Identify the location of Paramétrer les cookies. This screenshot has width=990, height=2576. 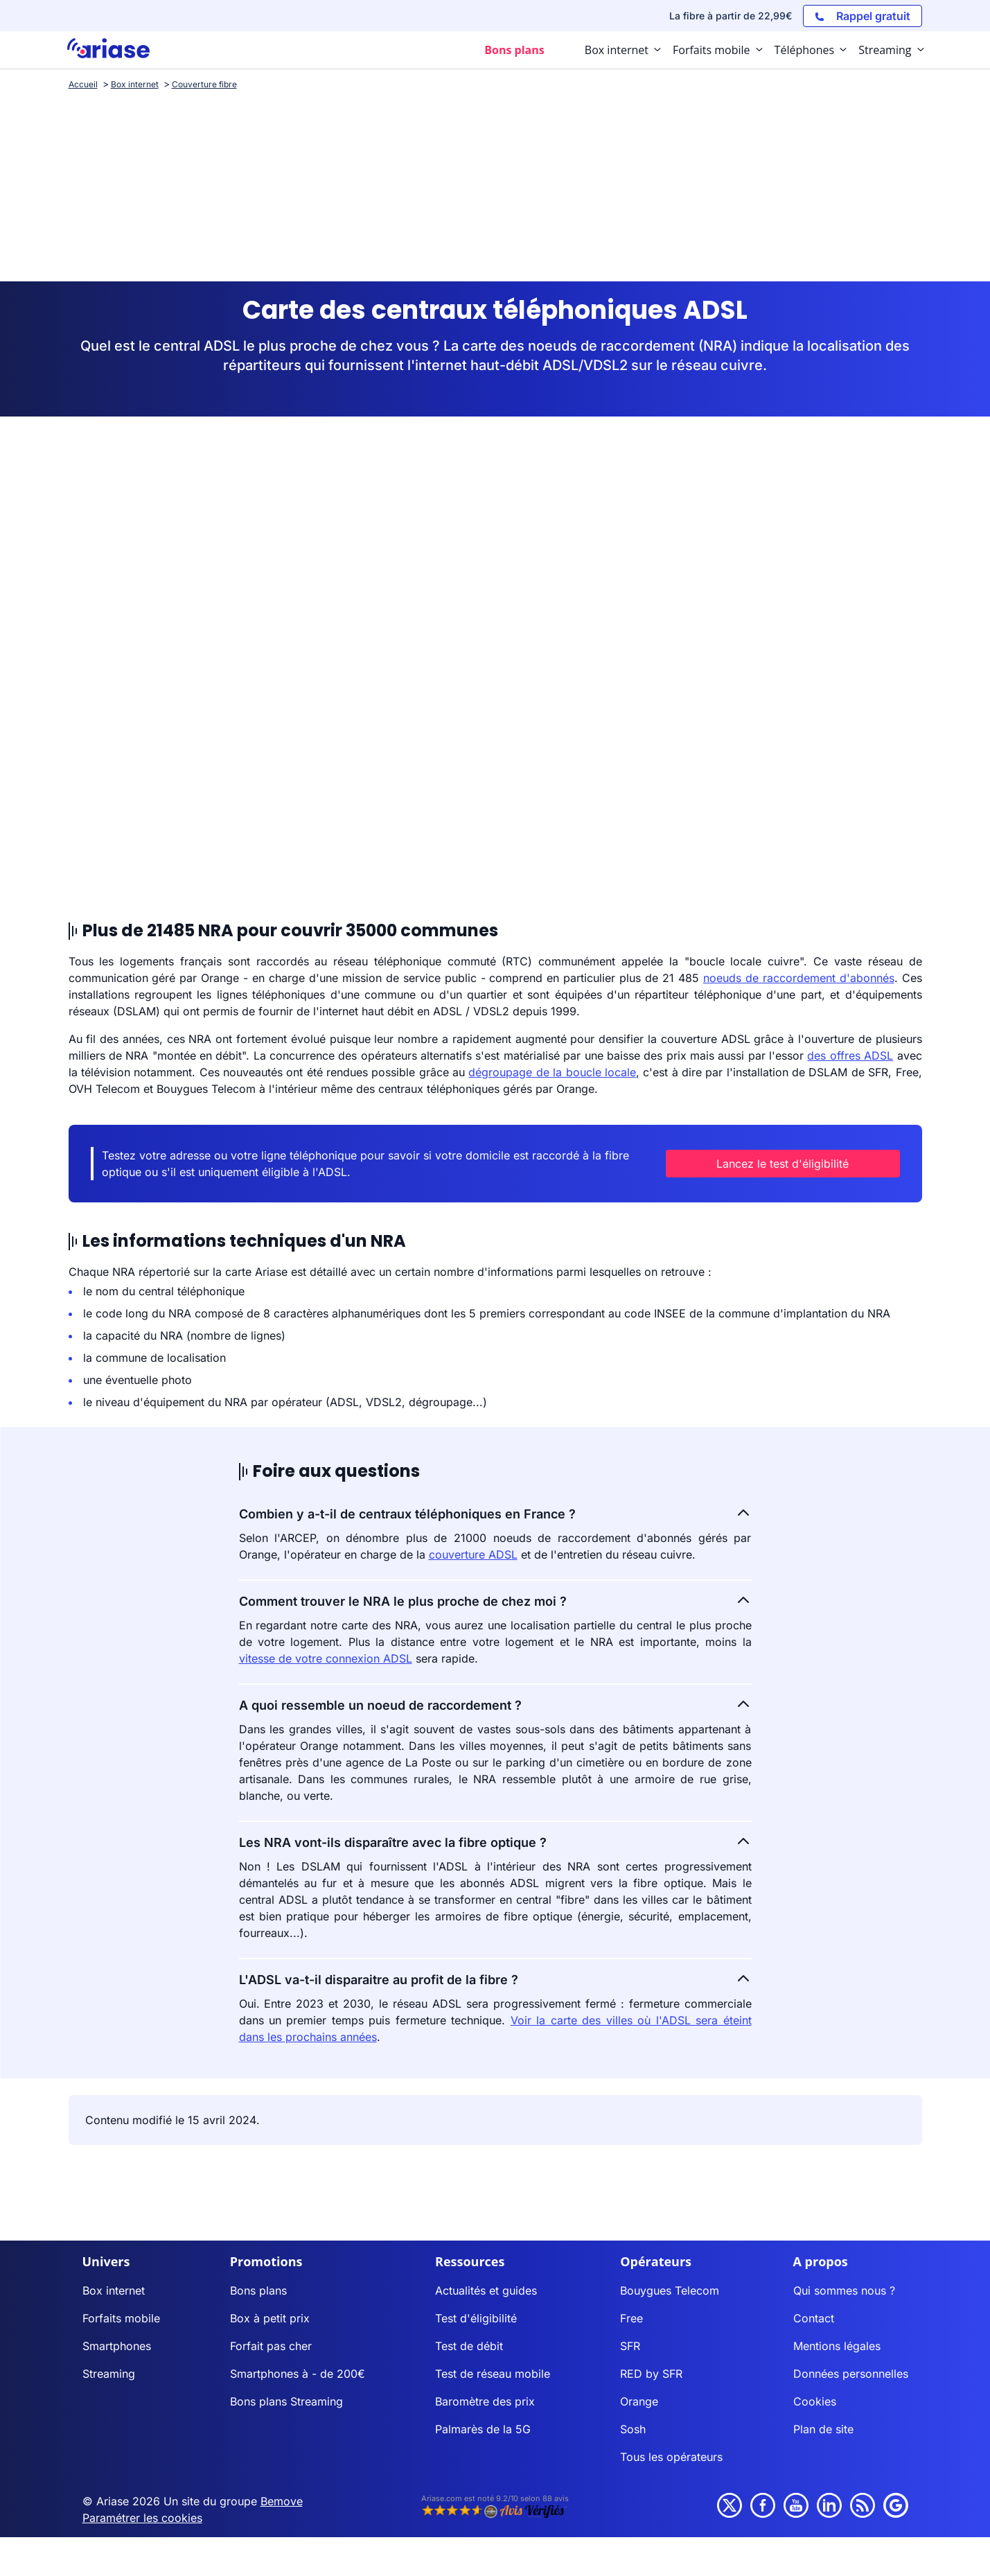
(142, 2518).